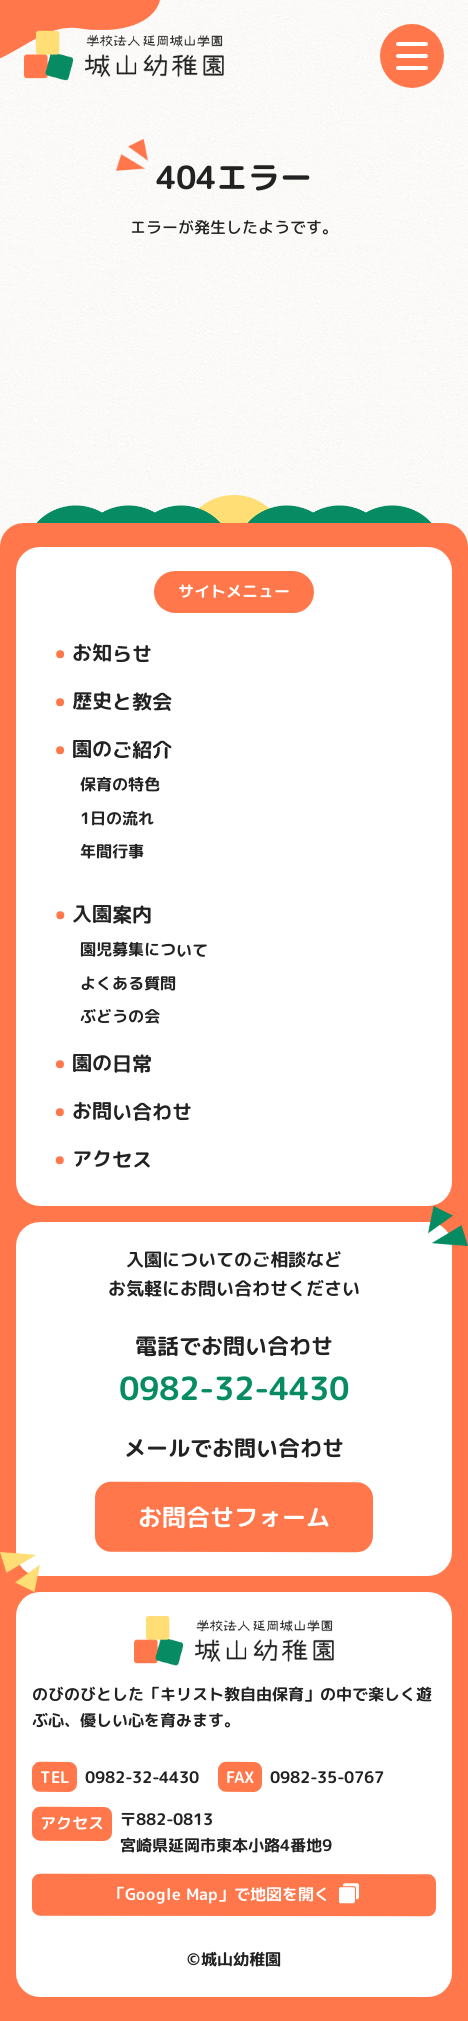 Image resolution: width=468 pixels, height=2021 pixels. Describe the element at coordinates (144, 948) in the screenshot. I see `園児募集について` at that location.